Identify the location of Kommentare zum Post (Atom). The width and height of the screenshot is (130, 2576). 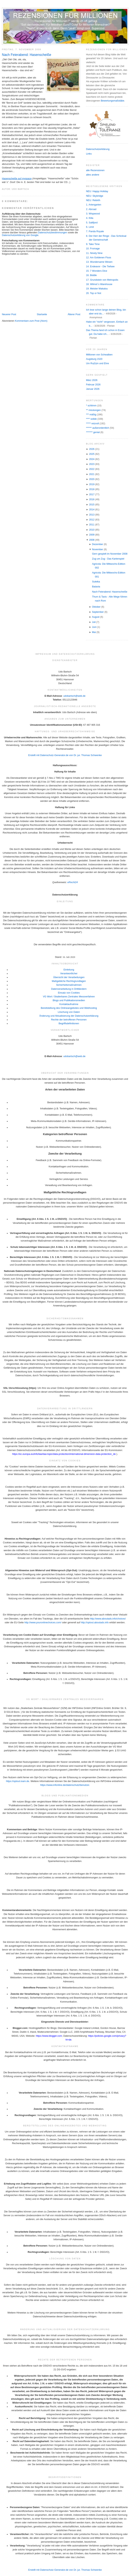
(31, 321).